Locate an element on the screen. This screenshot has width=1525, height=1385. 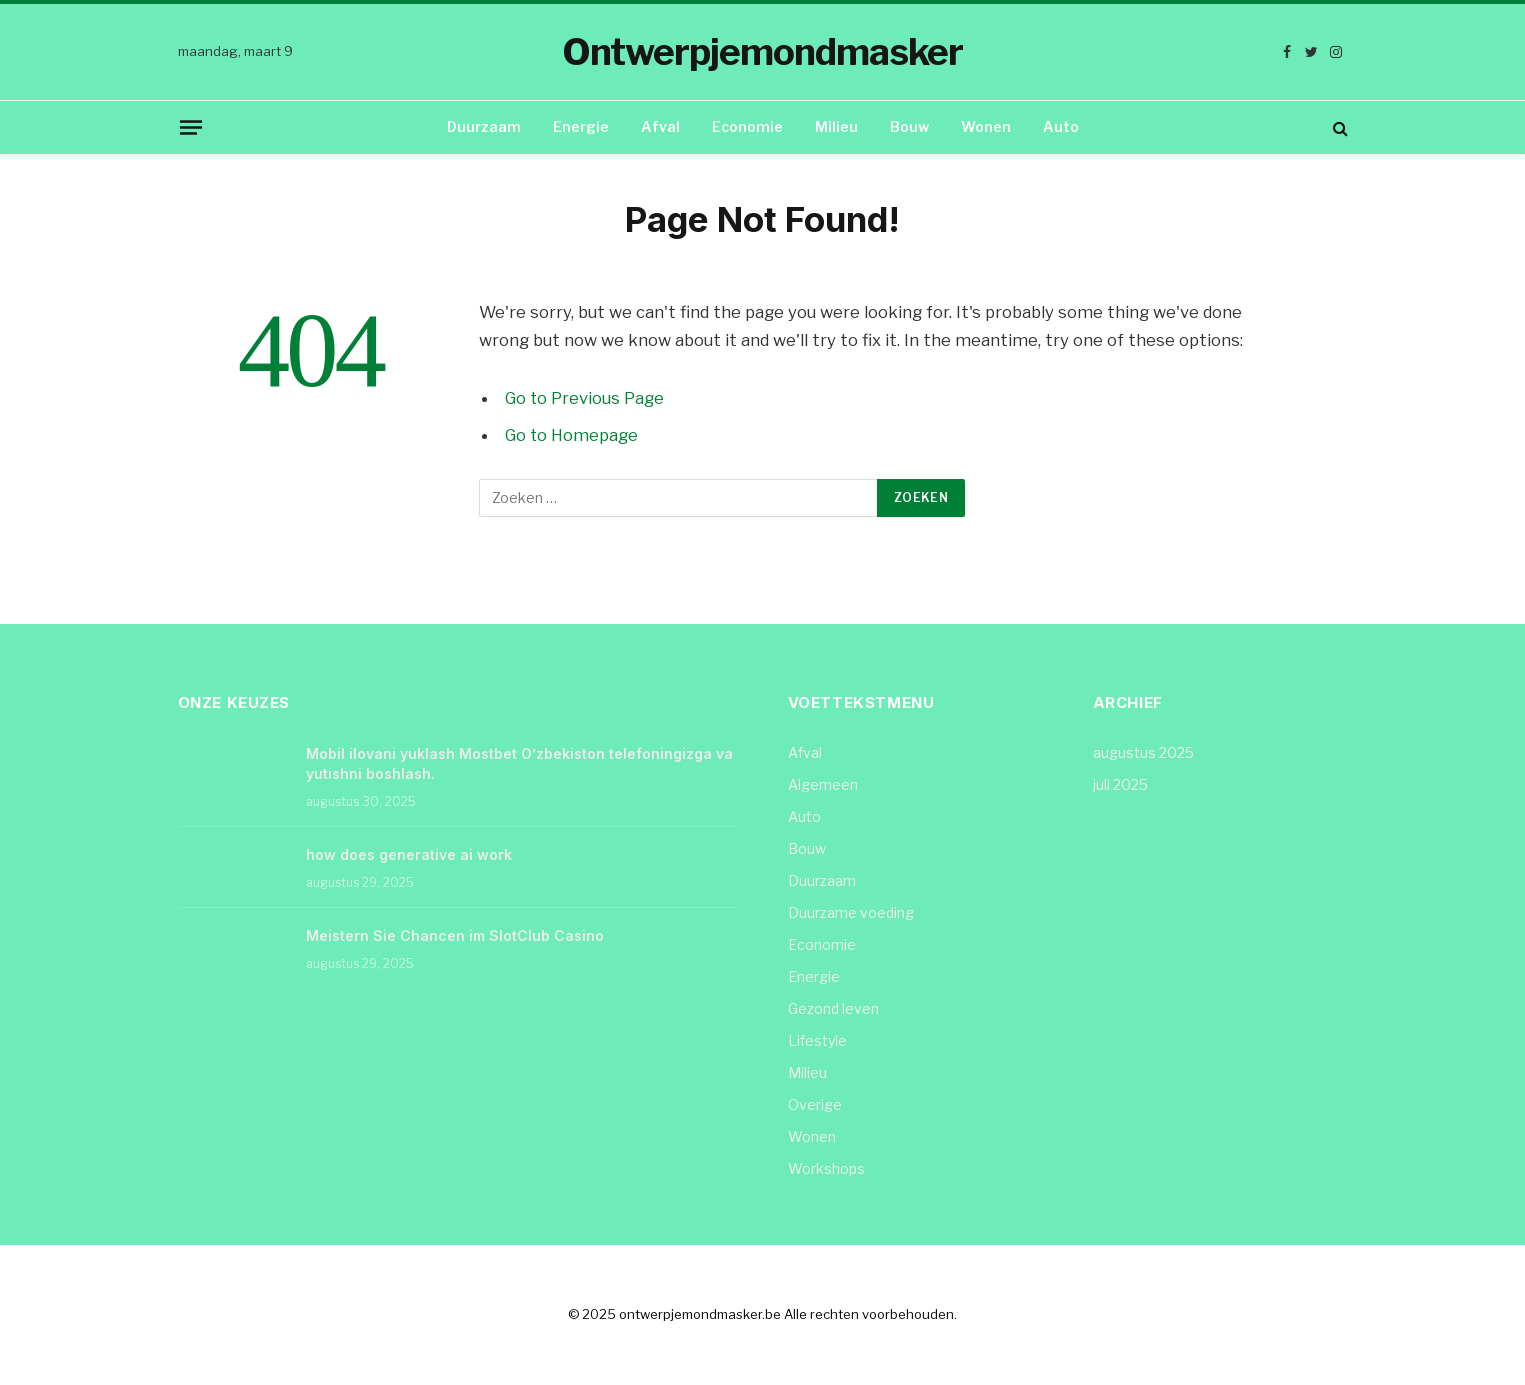
Milieu is located at coordinates (836, 126).